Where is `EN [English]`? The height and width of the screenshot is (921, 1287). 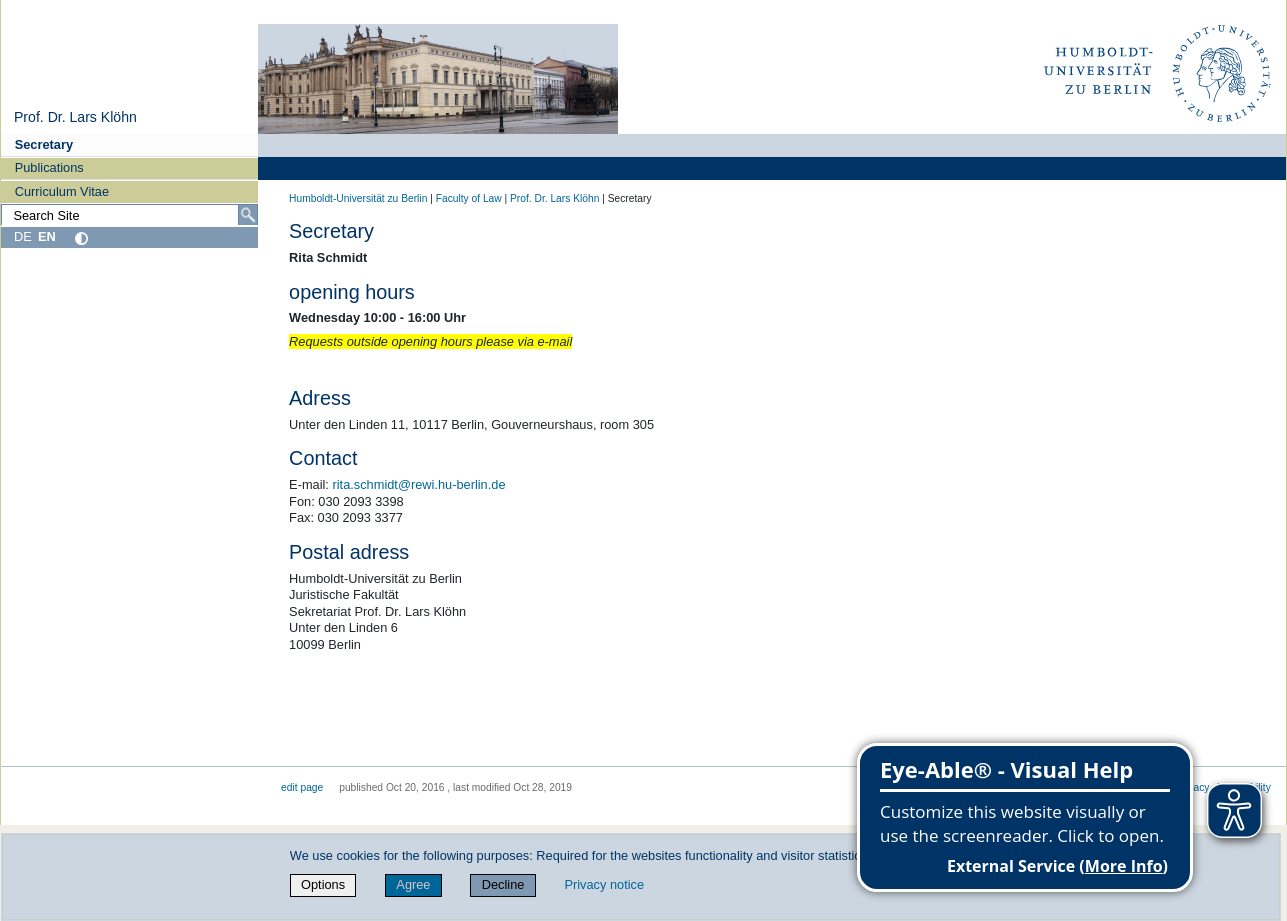
EN [English] is located at coordinates (47, 236).